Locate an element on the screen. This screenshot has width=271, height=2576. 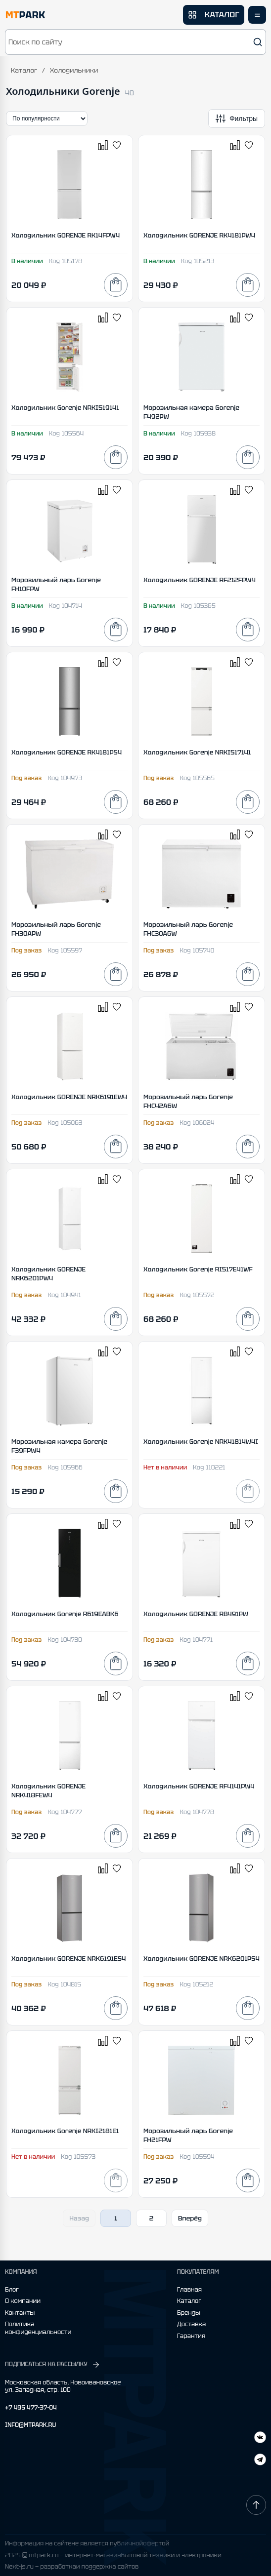
Блог is located at coordinates (12, 2290).